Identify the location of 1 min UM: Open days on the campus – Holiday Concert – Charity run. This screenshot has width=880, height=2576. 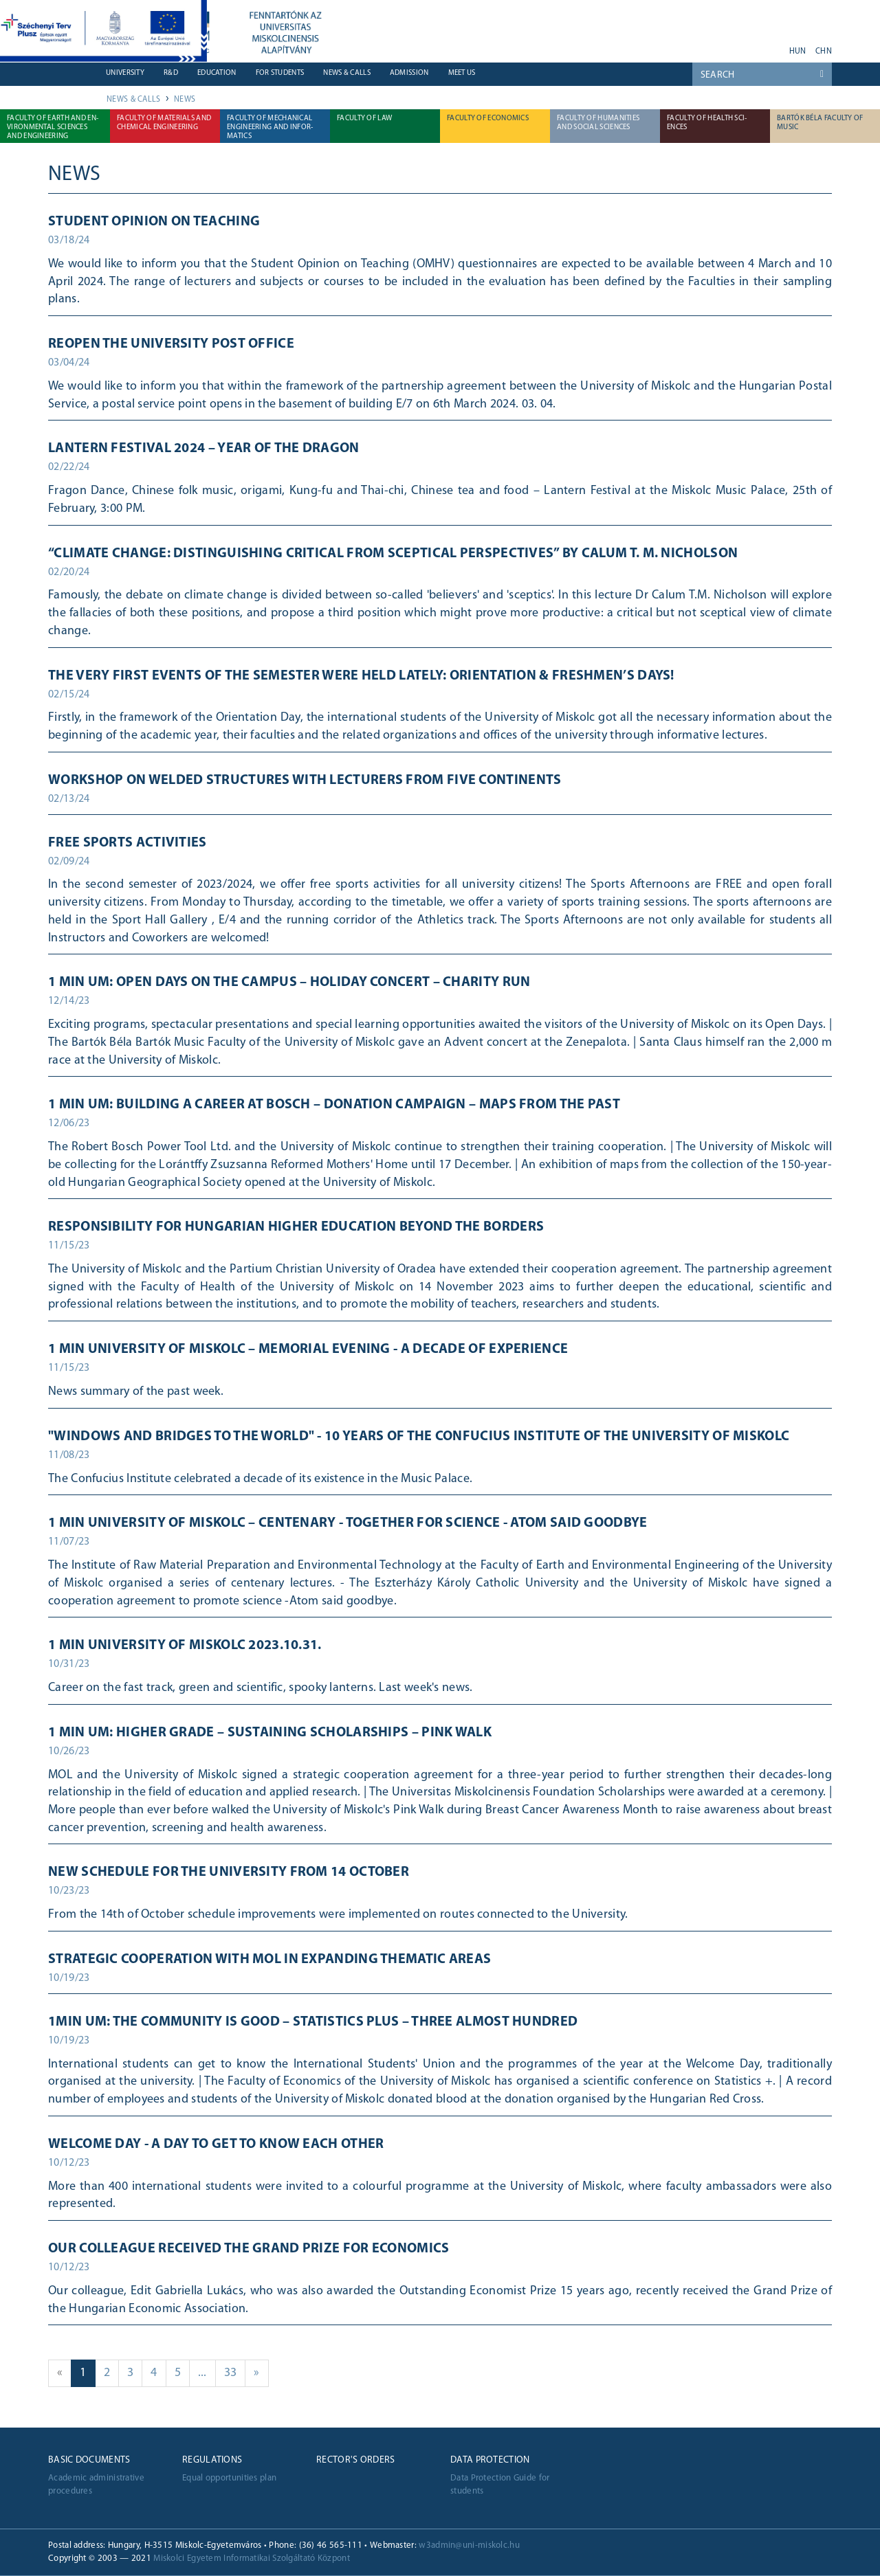
(289, 982).